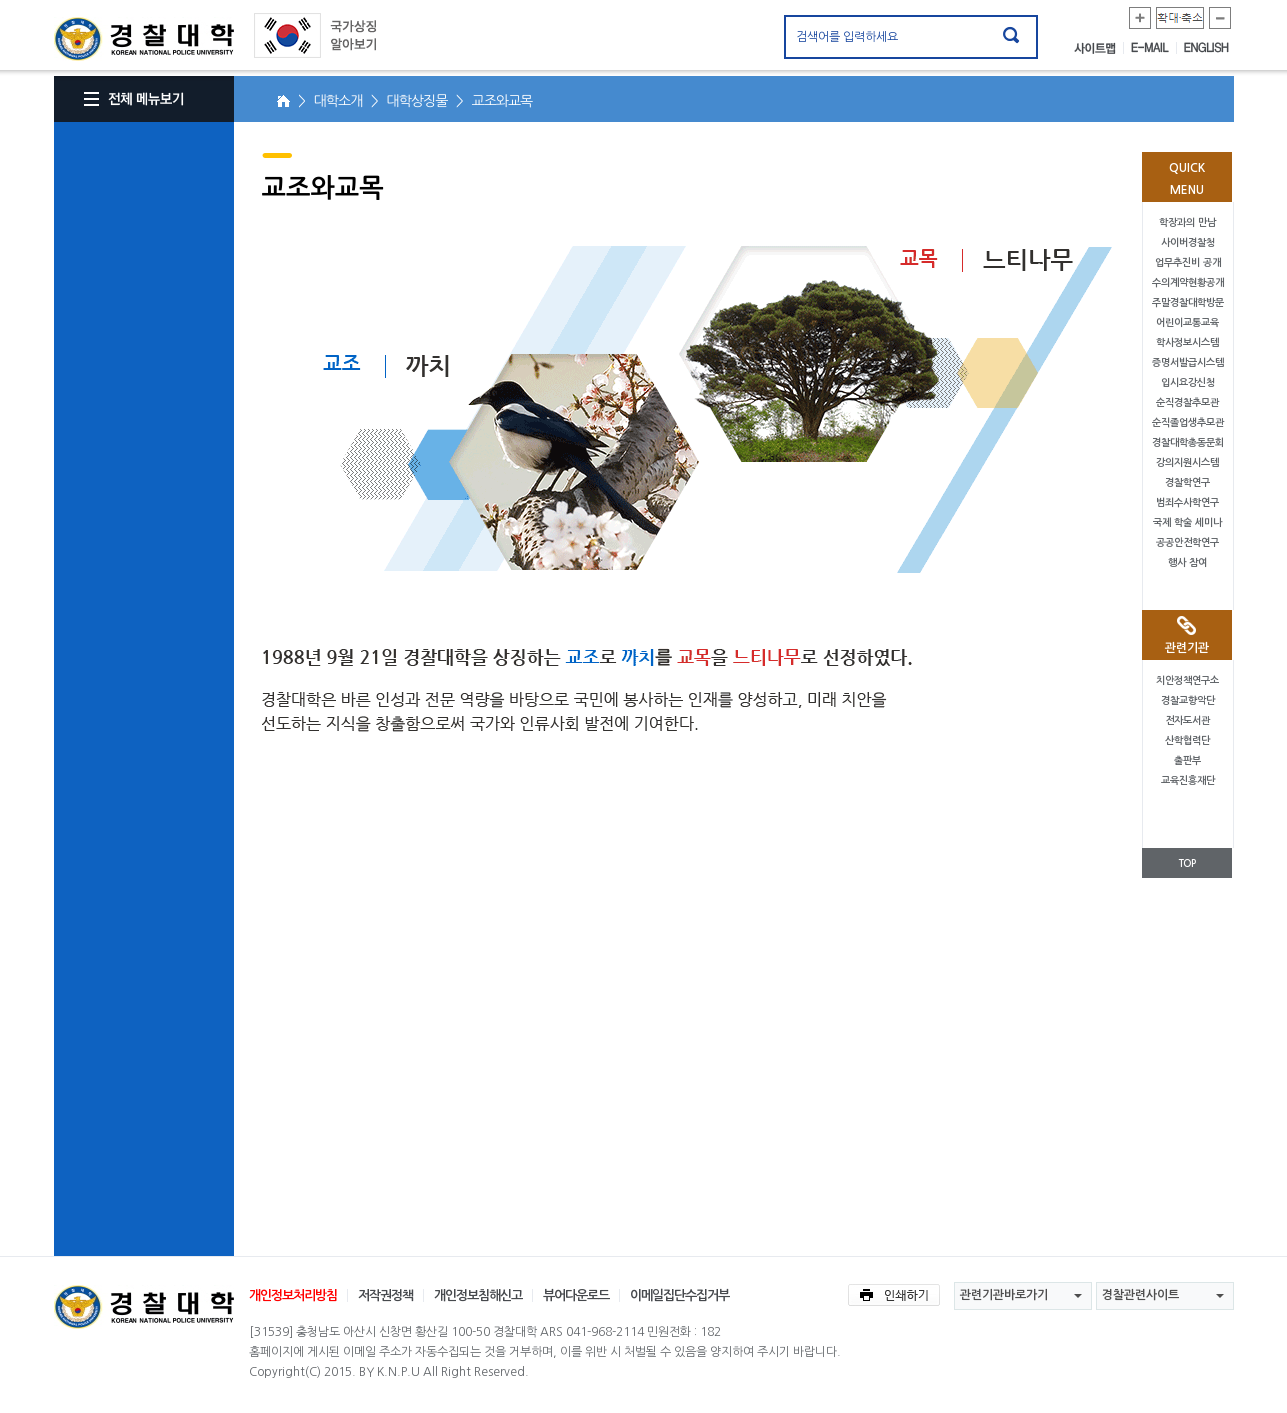 This screenshot has width=1287, height=1413. Describe the element at coordinates (576, 1295) in the screenshot. I see `뷰어다운로드` at that location.